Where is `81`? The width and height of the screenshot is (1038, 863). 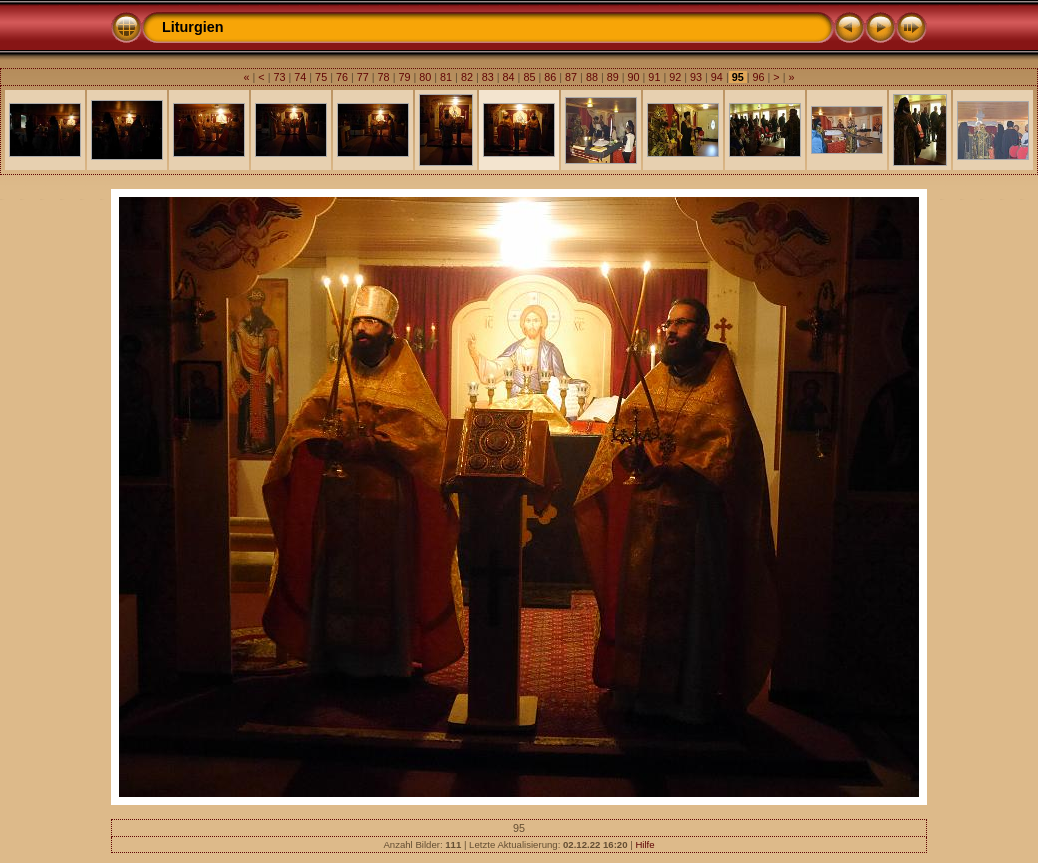
81 is located at coordinates (446, 77).